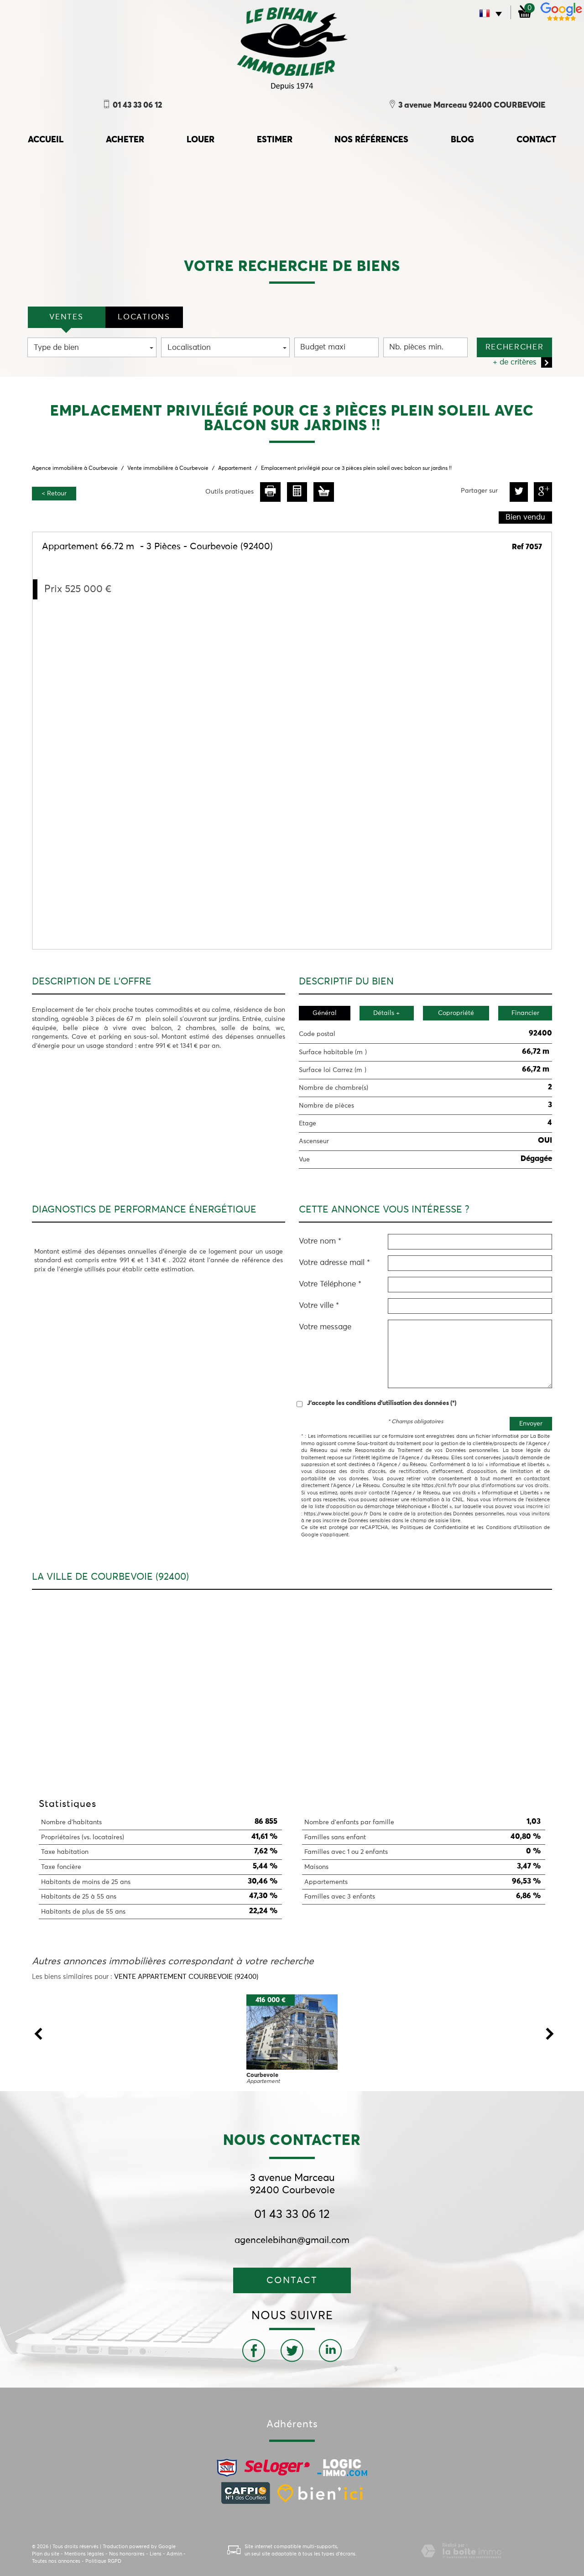  What do you see at coordinates (274, 139) in the screenshot?
I see `Estimer` at bounding box center [274, 139].